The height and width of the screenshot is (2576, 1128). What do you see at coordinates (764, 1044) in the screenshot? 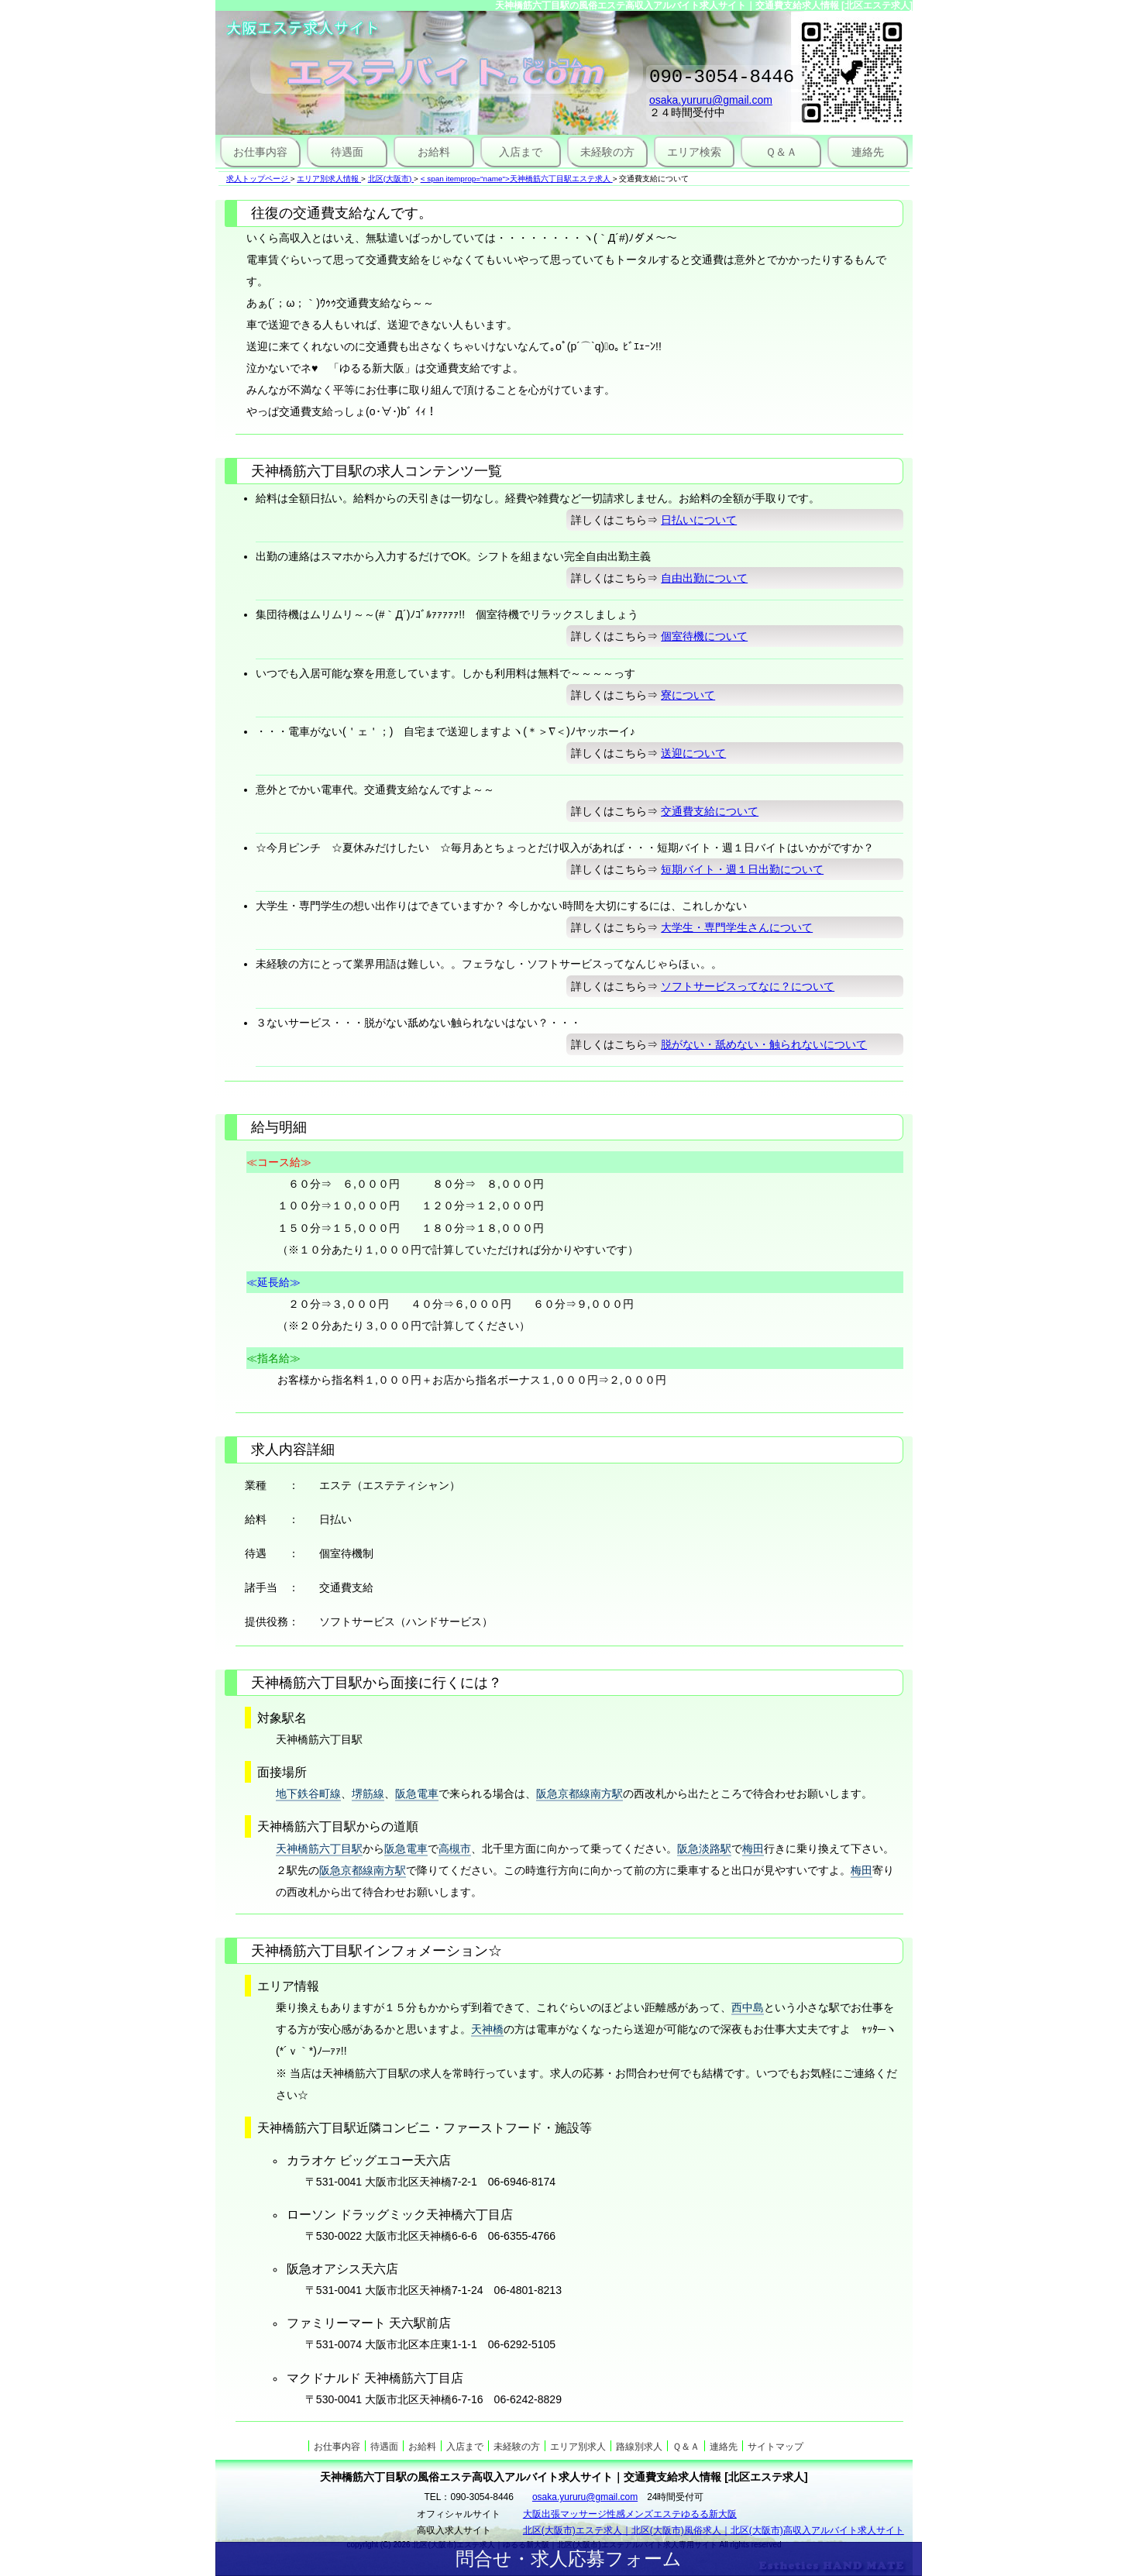
I see `脱がない・舐めない・触られないについて` at bounding box center [764, 1044].